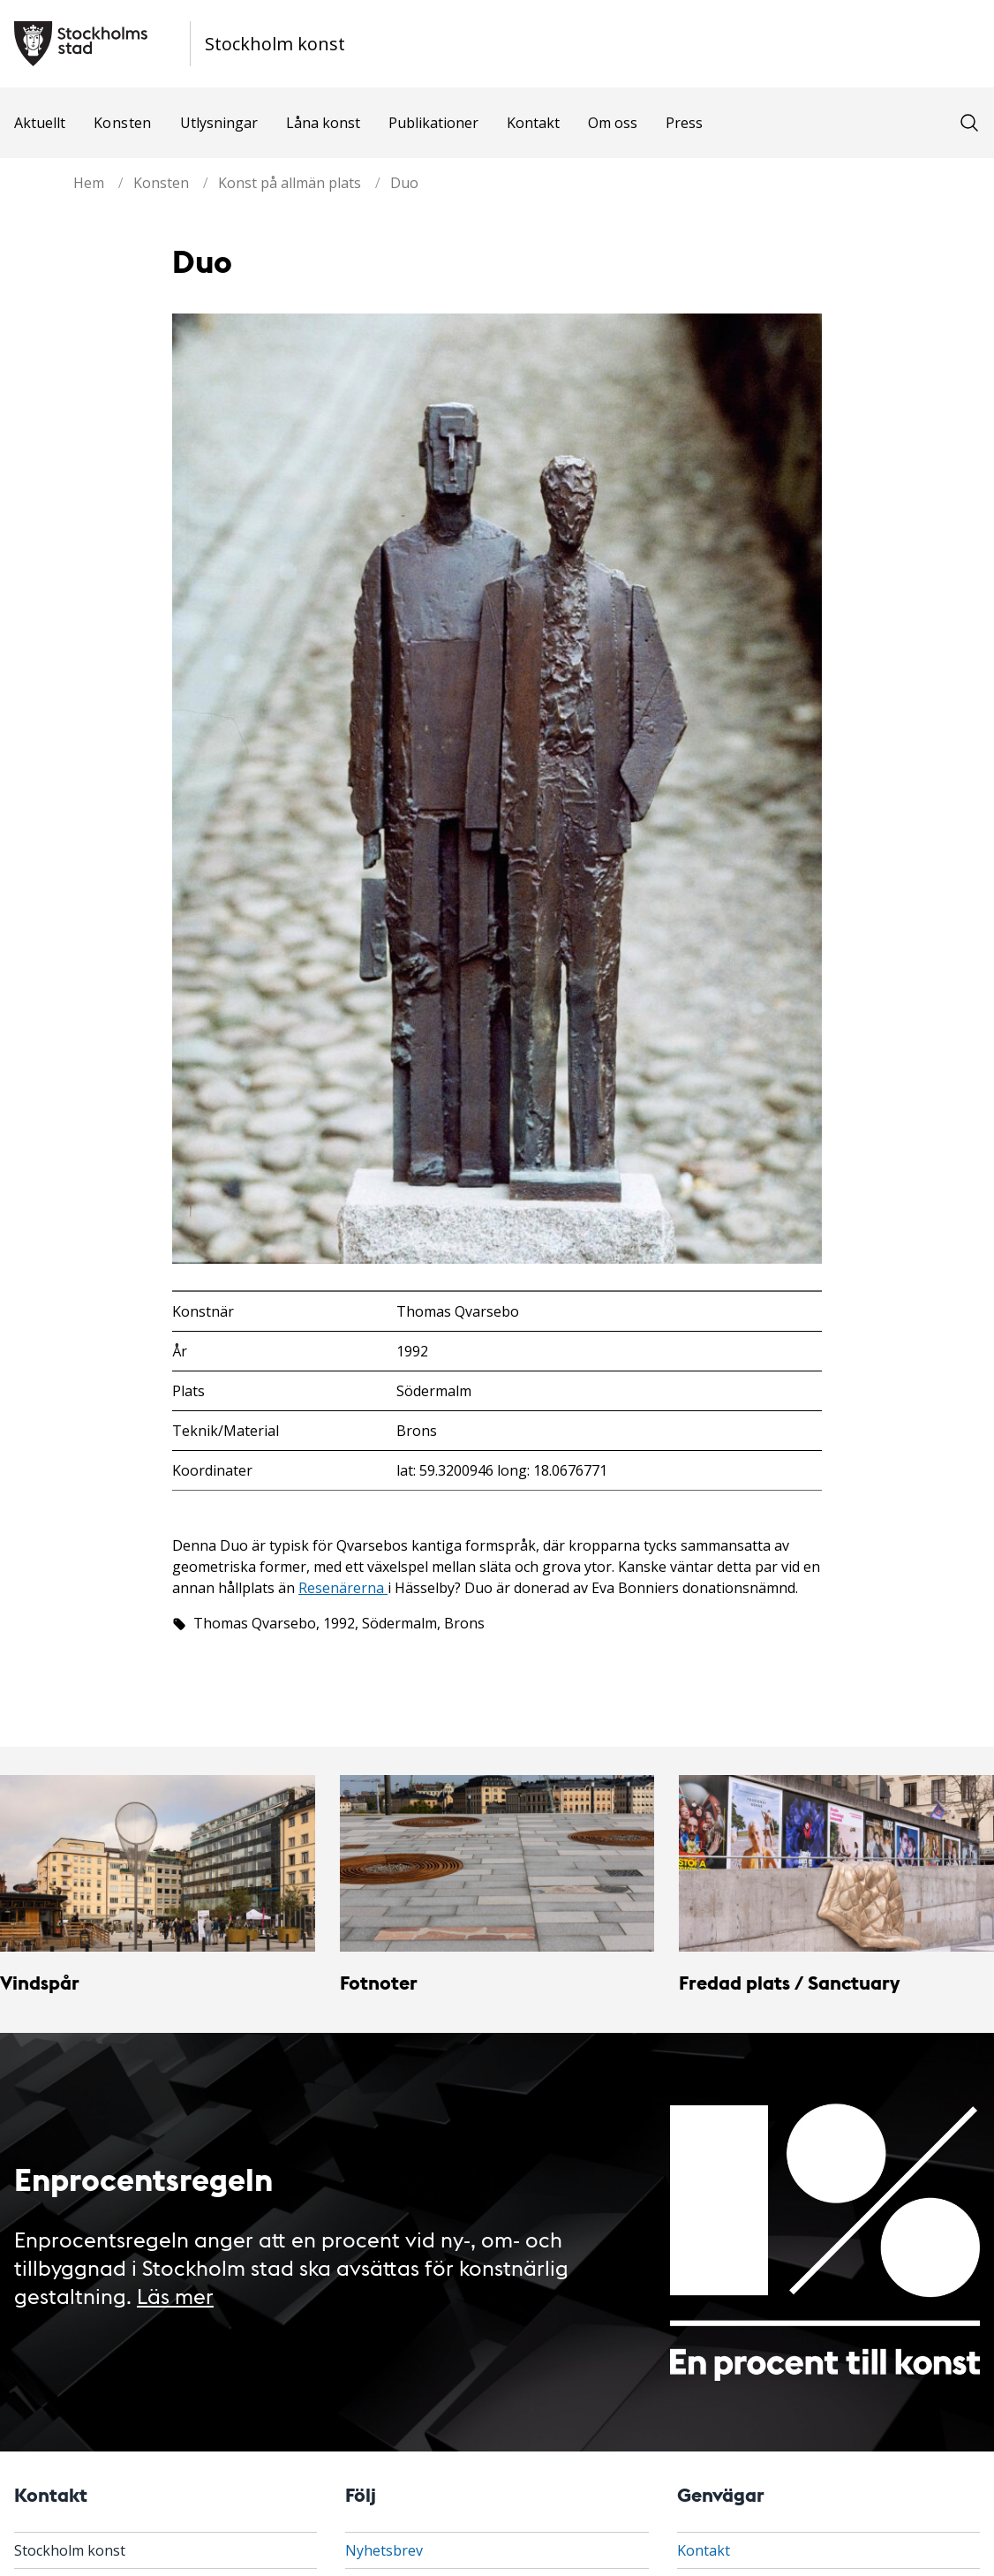 This screenshot has height=2576, width=994. What do you see at coordinates (39, 122) in the screenshot?
I see `Aktuellt` at bounding box center [39, 122].